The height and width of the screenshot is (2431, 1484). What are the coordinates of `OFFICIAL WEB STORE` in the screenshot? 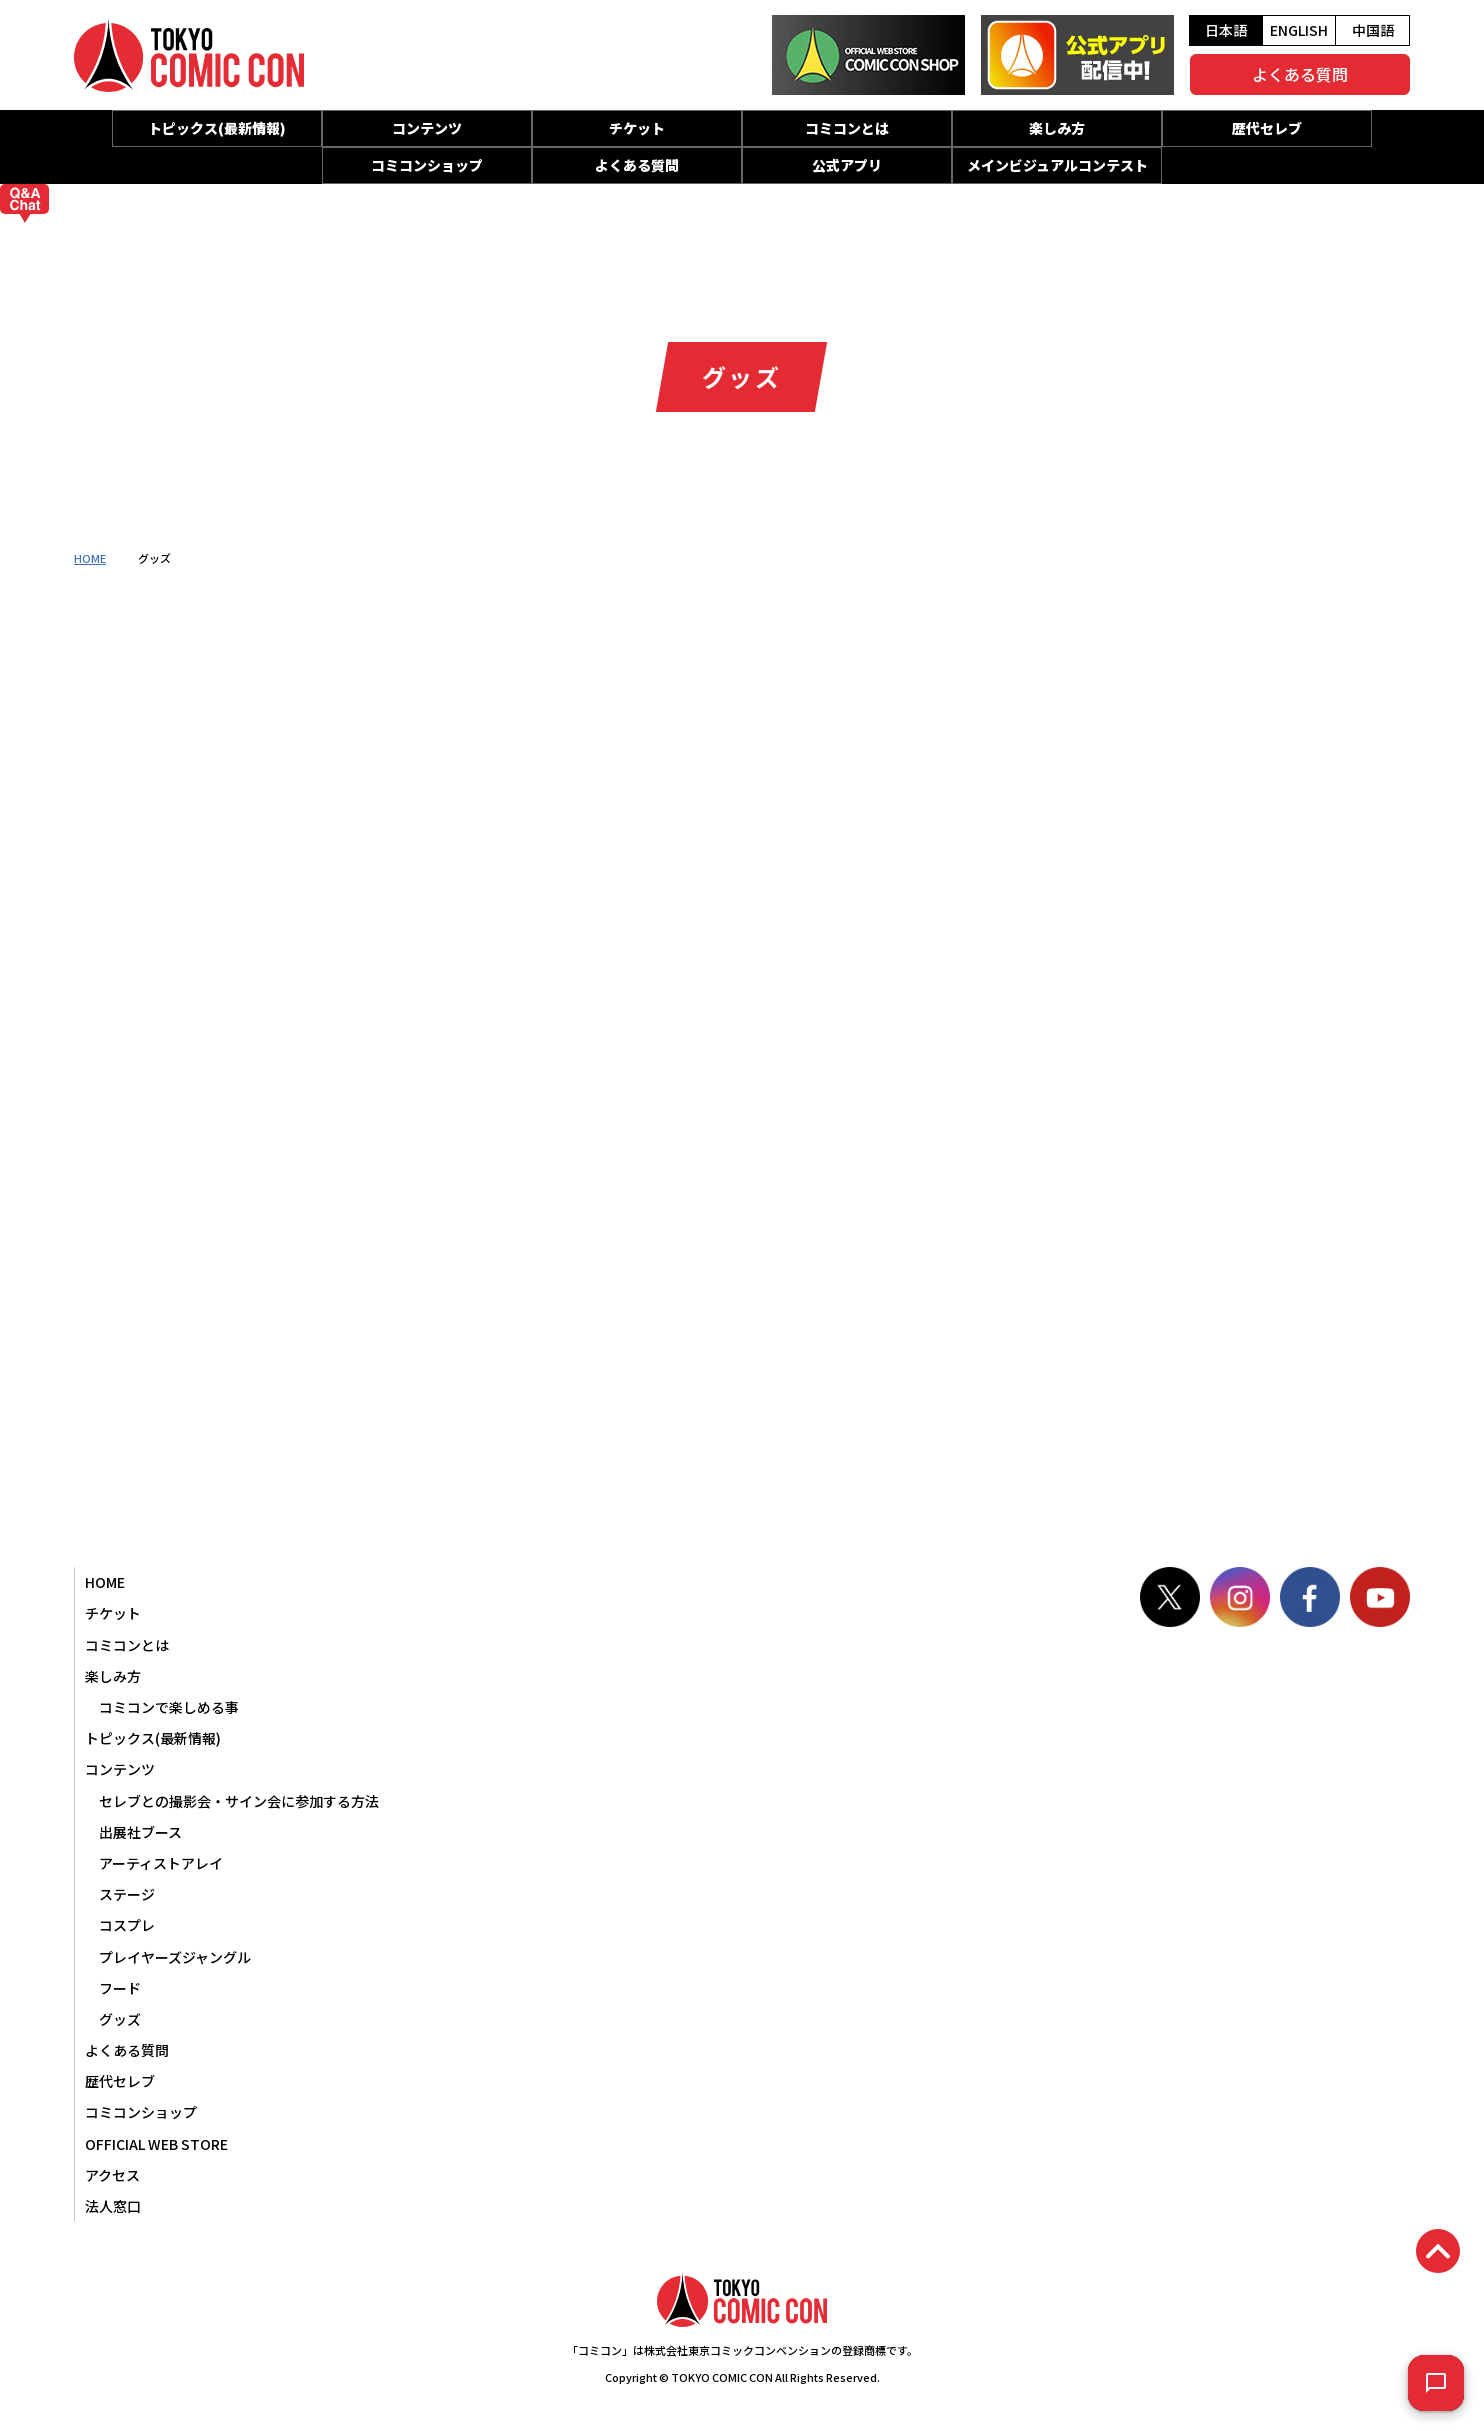 It's located at (156, 2144).